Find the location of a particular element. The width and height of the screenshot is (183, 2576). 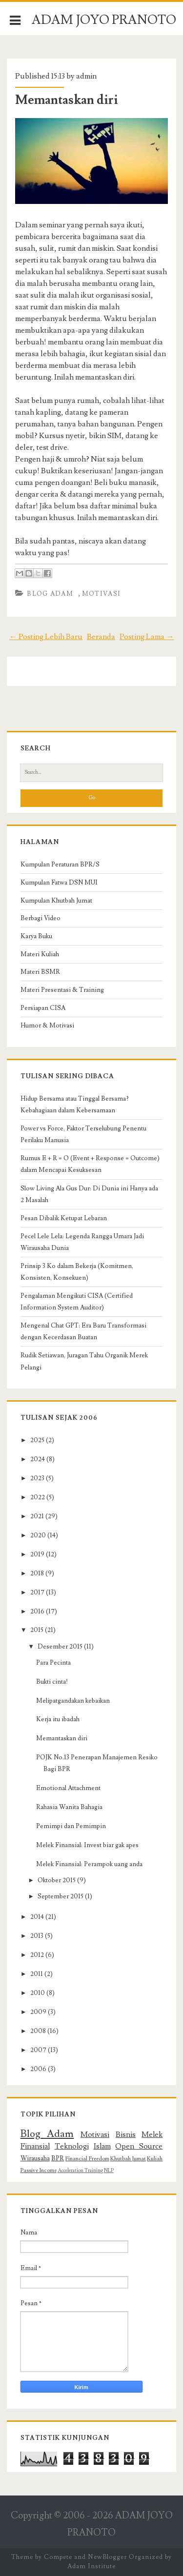

NewBlogger is located at coordinates (107, 2557).